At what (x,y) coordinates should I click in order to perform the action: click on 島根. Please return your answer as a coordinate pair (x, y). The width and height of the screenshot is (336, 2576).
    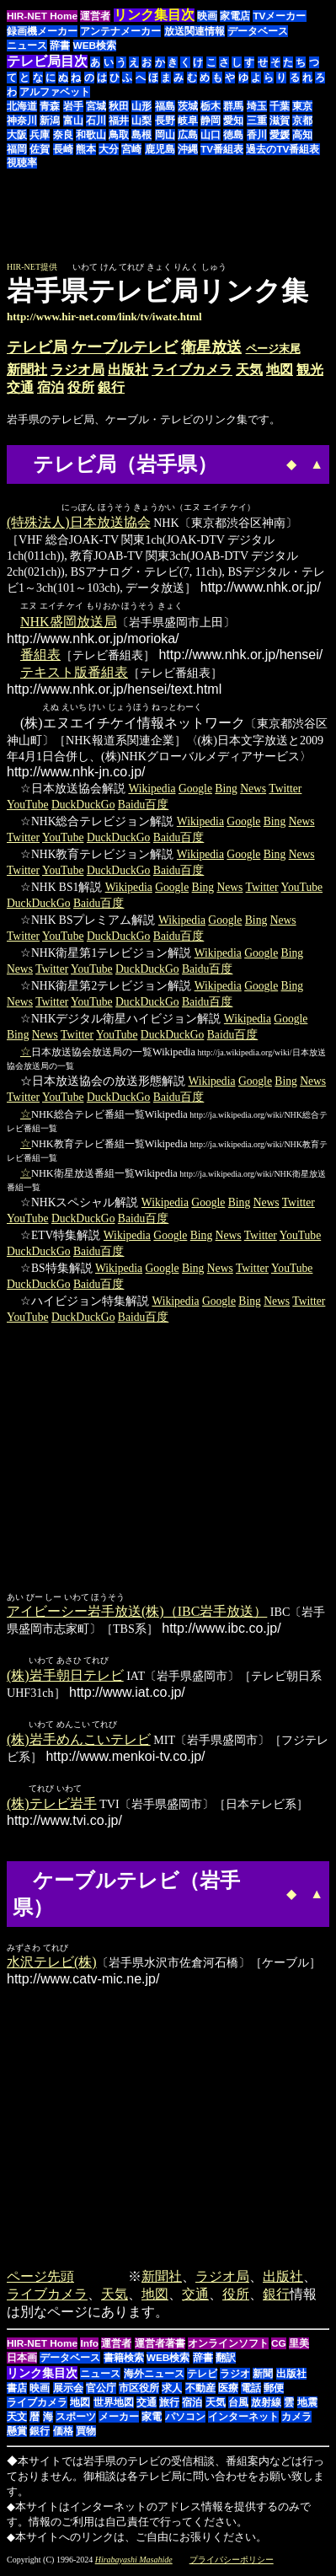
    Looking at the image, I should click on (141, 135).